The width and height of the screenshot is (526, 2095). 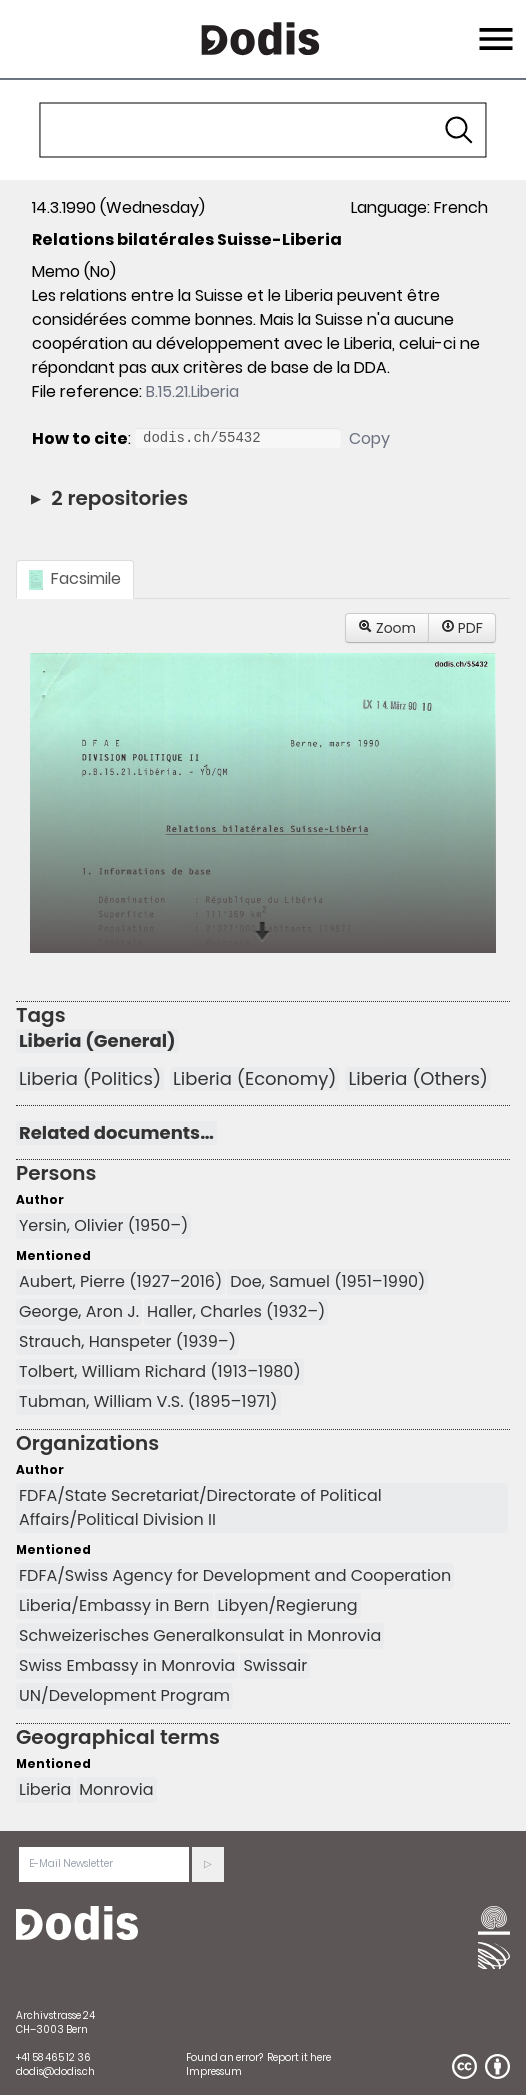 What do you see at coordinates (299, 2057) in the screenshot?
I see `Report it here` at bounding box center [299, 2057].